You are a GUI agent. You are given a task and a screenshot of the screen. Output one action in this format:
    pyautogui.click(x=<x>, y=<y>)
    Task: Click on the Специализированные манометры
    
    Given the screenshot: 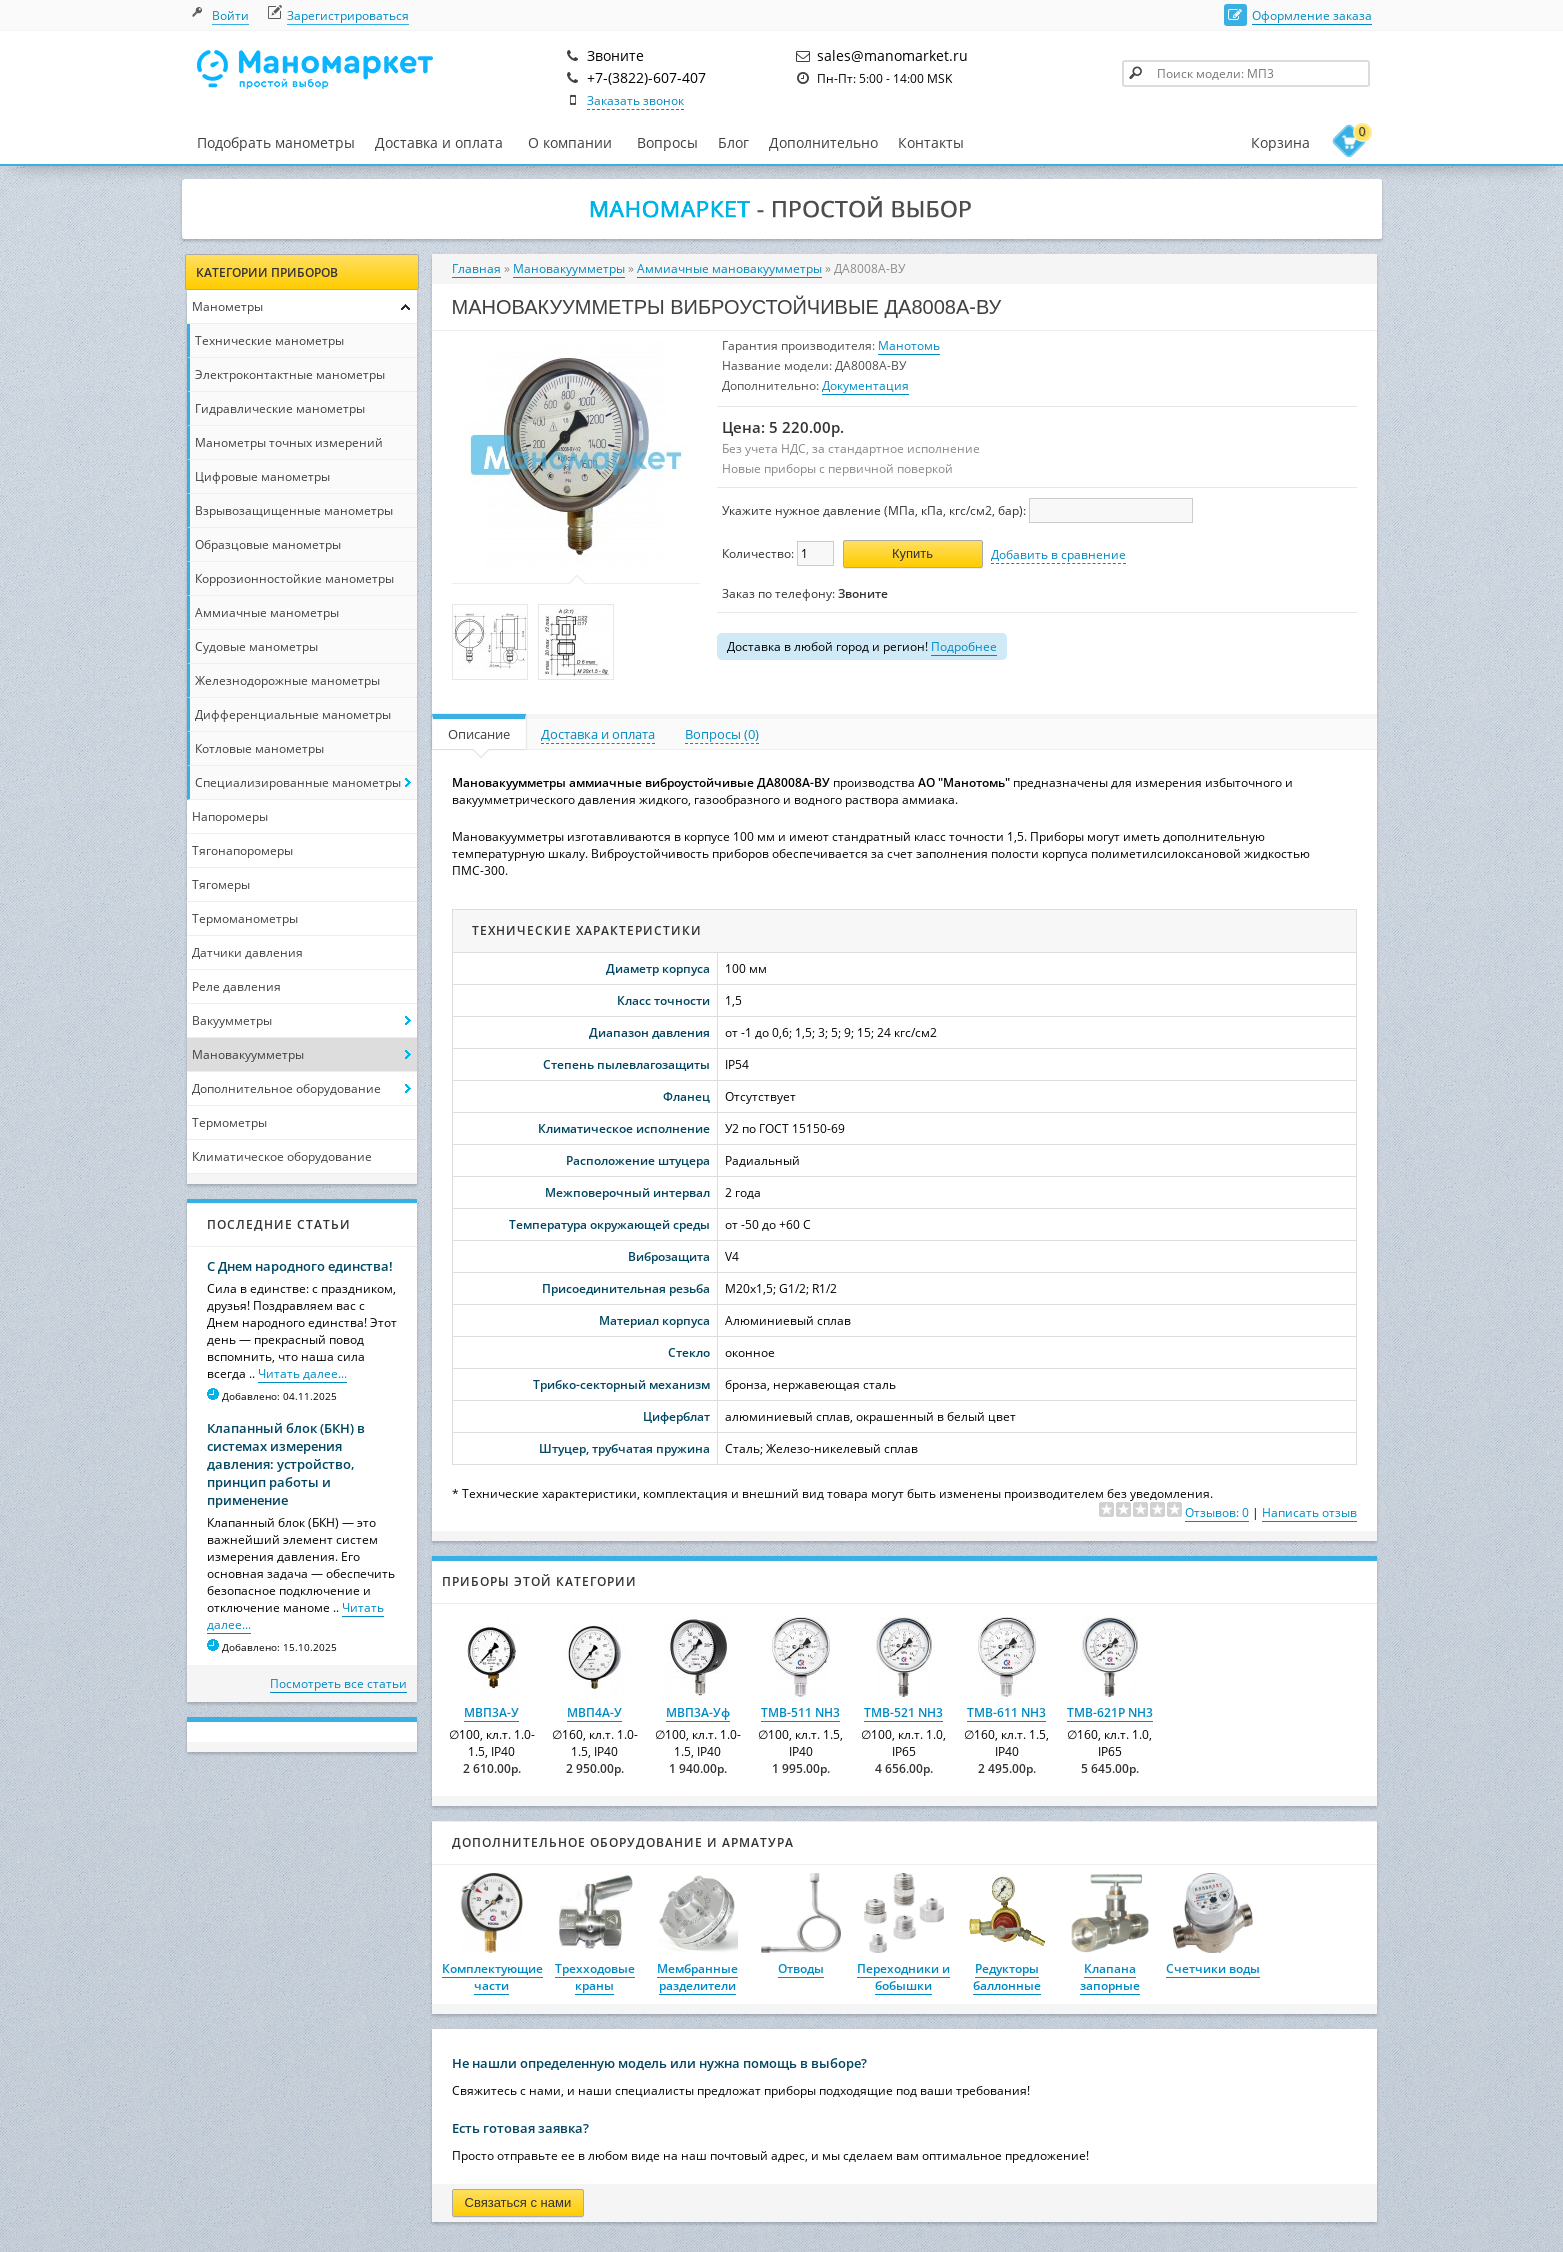 What is the action you would take?
    pyautogui.click(x=298, y=782)
    